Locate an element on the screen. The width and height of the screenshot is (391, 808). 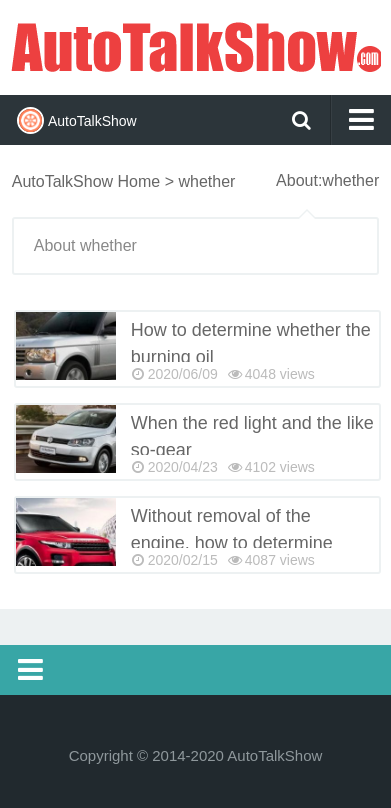
AutoTalkShow Home is located at coordinates (86, 181).